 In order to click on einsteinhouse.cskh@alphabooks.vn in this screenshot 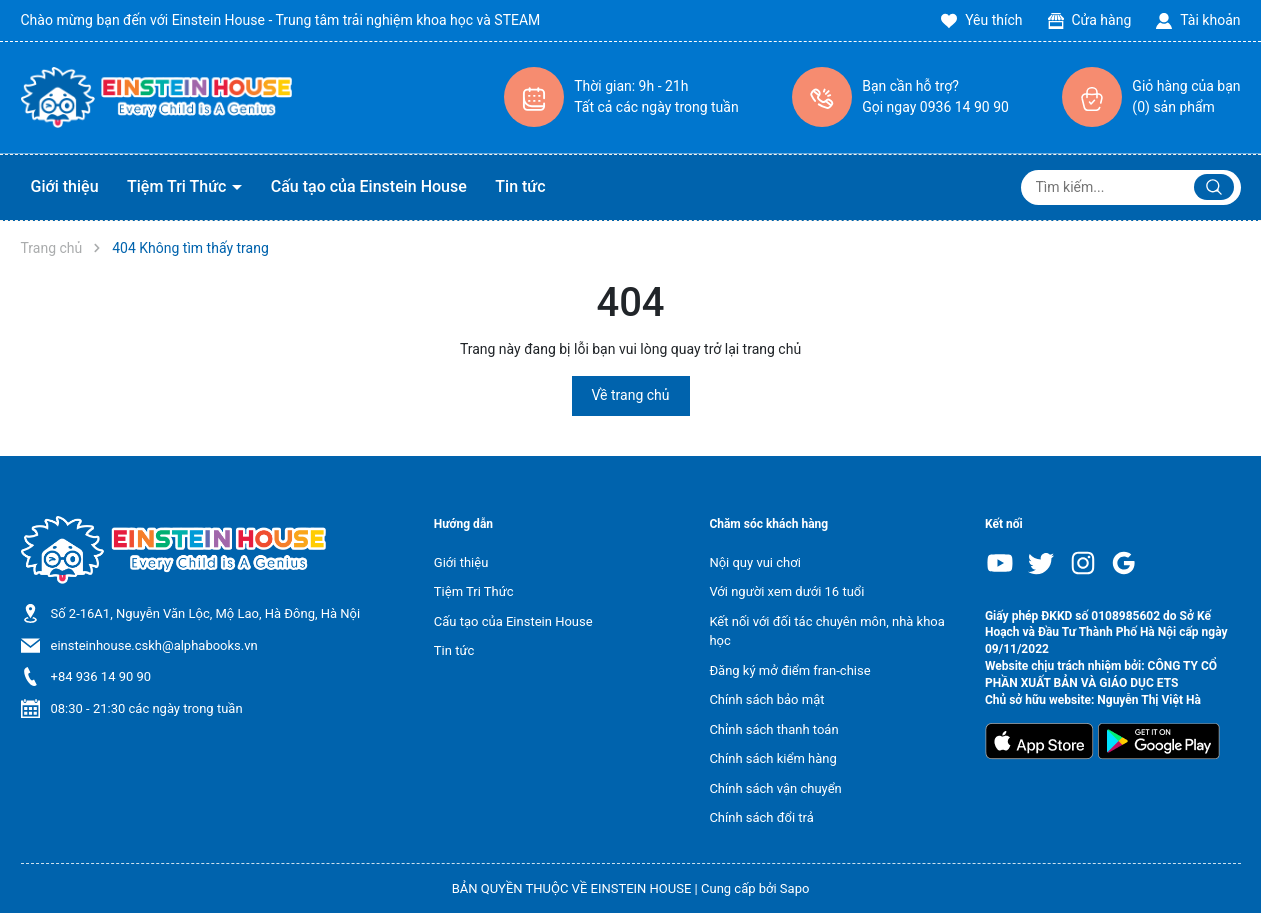, I will do `click(154, 645)`.